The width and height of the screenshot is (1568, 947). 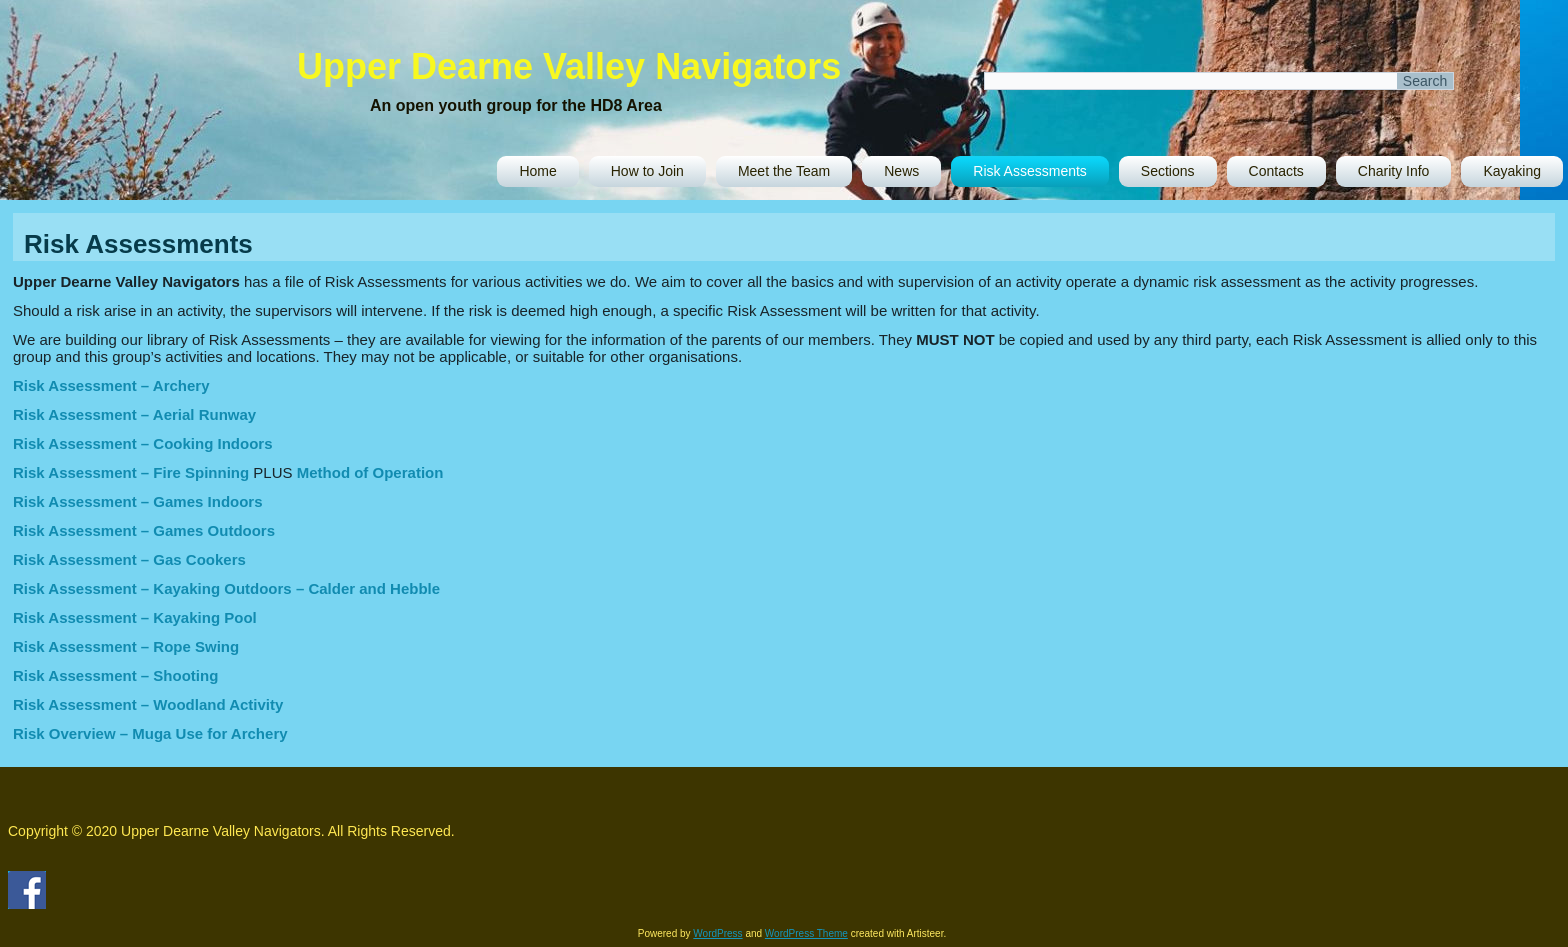 I want to click on Kayaking, so click(x=1512, y=171).